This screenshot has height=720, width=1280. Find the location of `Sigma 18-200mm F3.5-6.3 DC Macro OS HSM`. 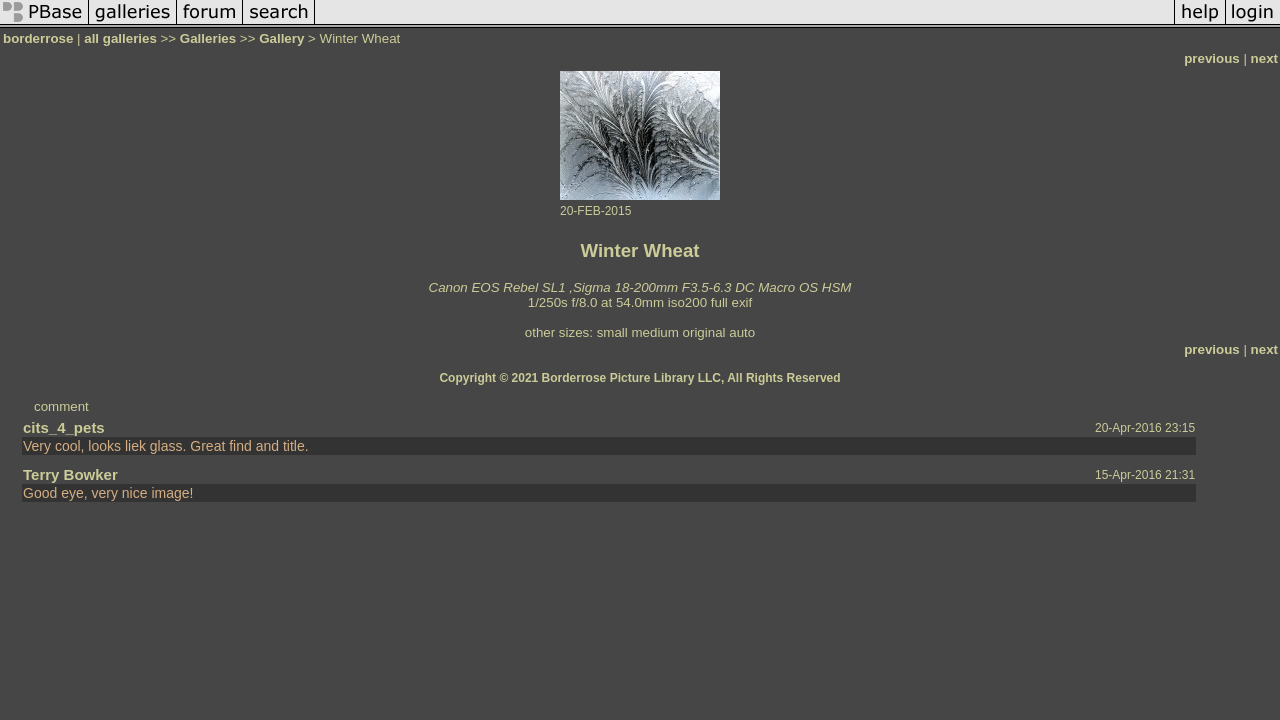

Sigma 18-200mm F3.5-6.3 DC Macro OS HSM is located at coordinates (712, 287).